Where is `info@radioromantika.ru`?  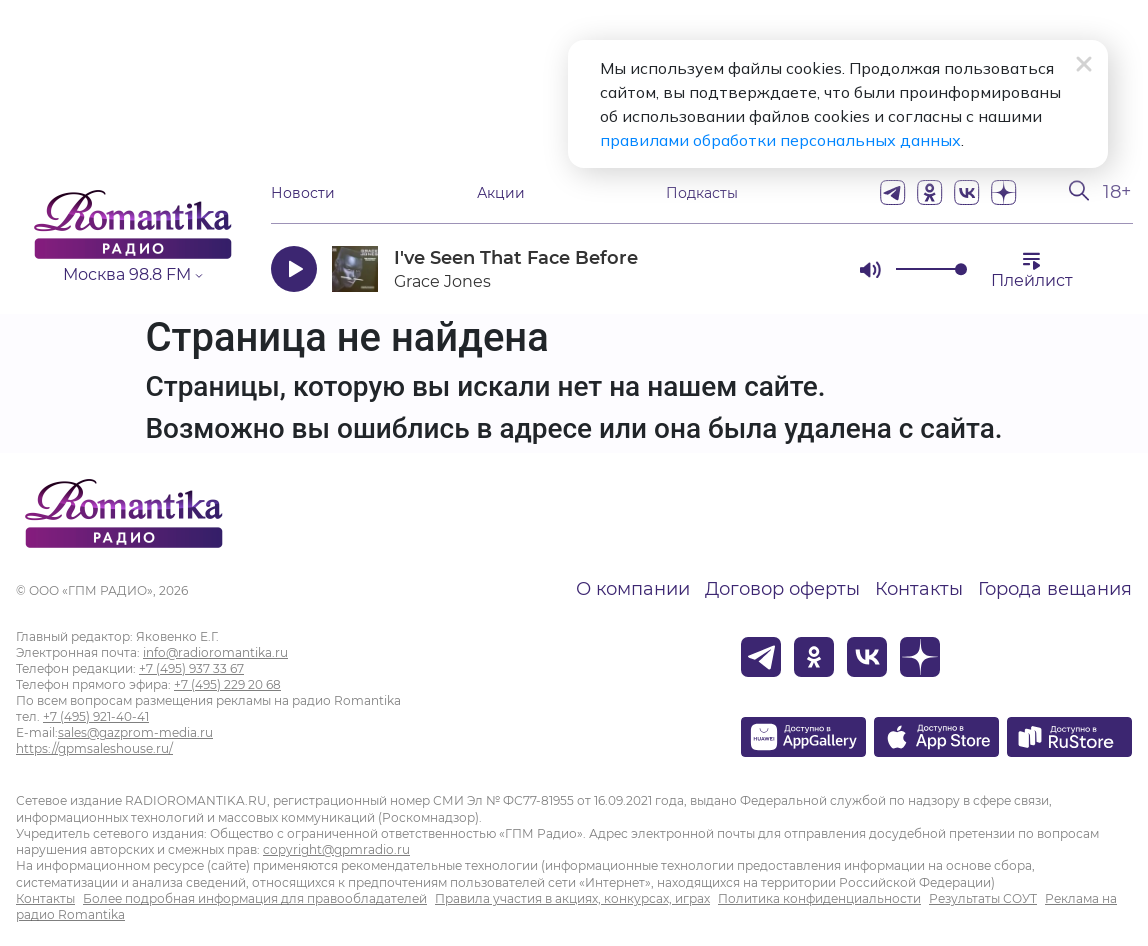
info@radioromantika.ru is located at coordinates (215, 652).